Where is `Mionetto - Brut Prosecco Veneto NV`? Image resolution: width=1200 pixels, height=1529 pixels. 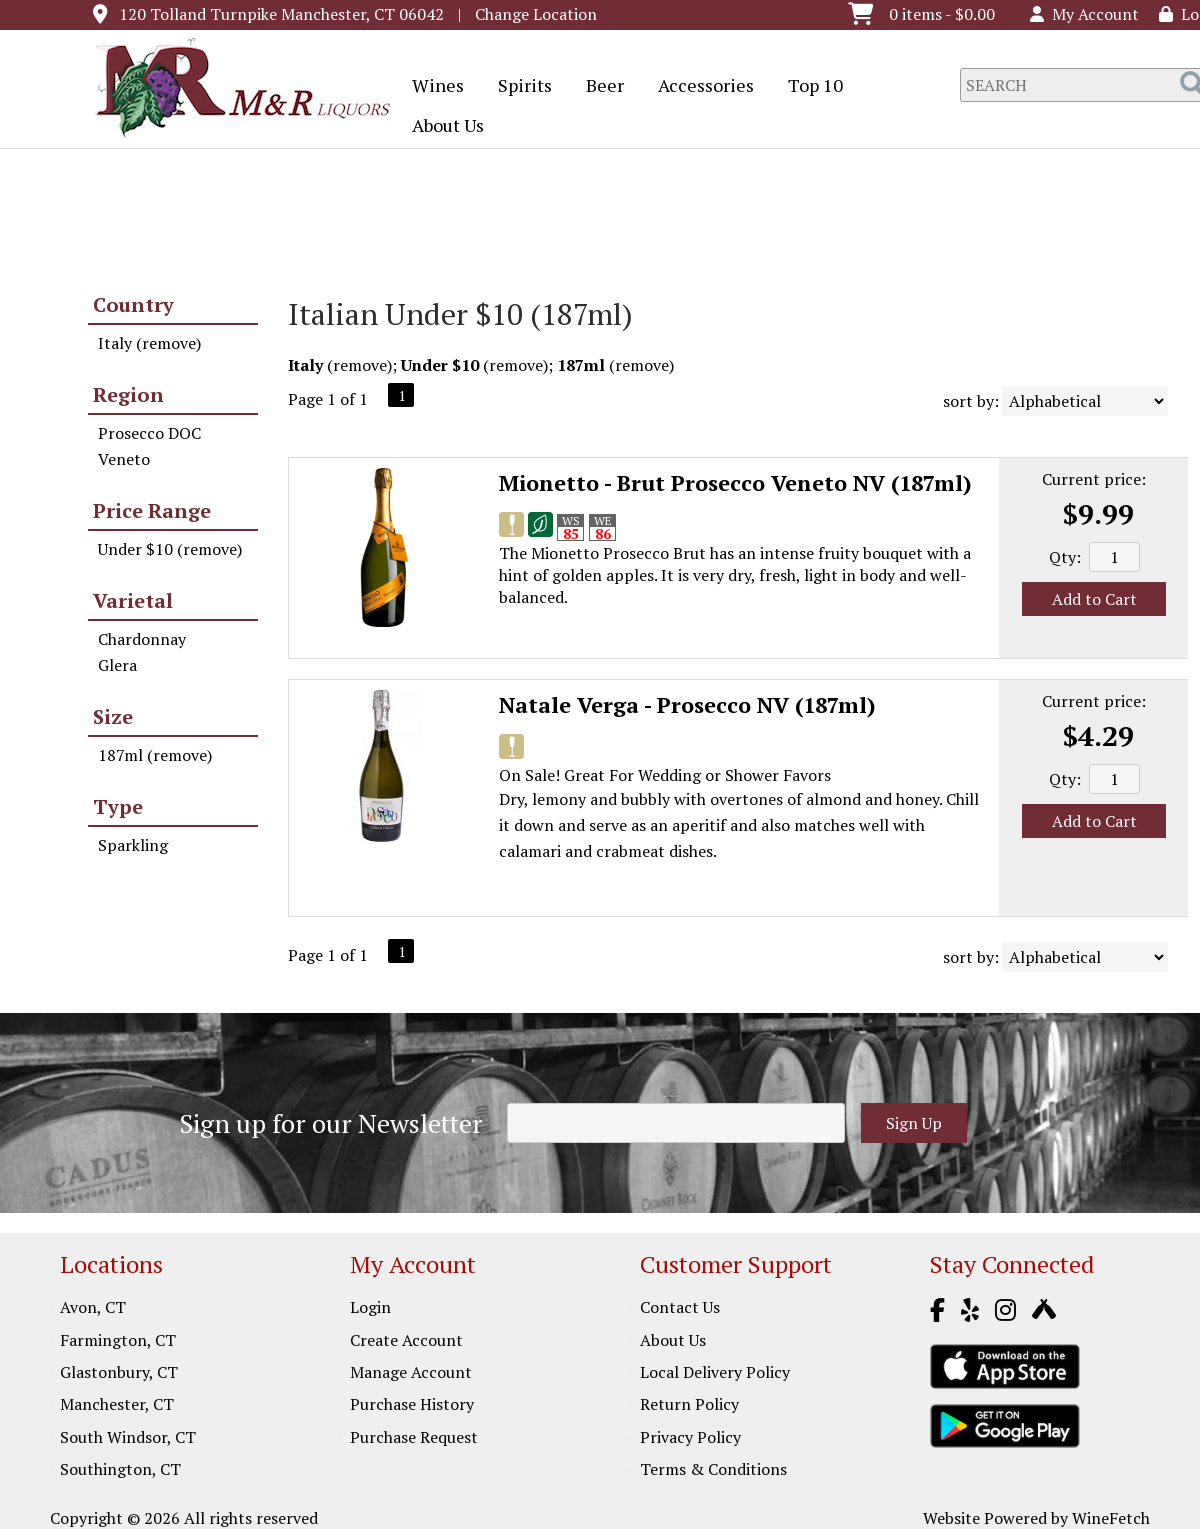 Mionetto - Brut Prosecco Veneto NV is located at coordinates (735, 482).